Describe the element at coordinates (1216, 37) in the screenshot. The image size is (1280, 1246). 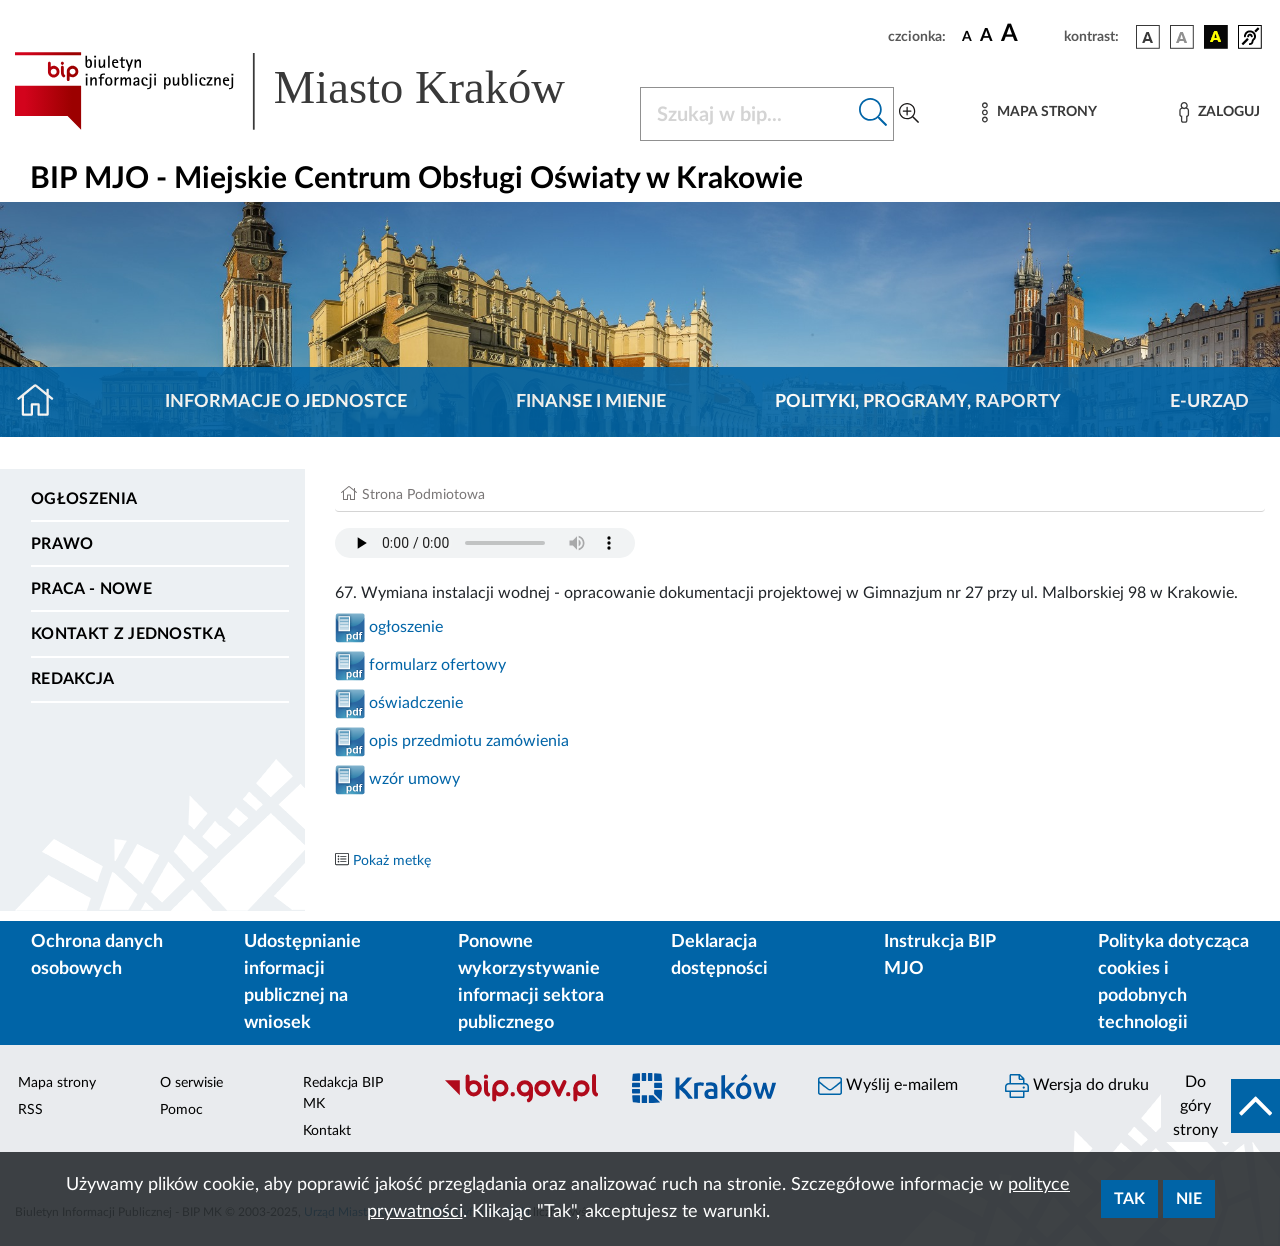
I see `[wersja kolorystyczna czarno-żółta]` at that location.